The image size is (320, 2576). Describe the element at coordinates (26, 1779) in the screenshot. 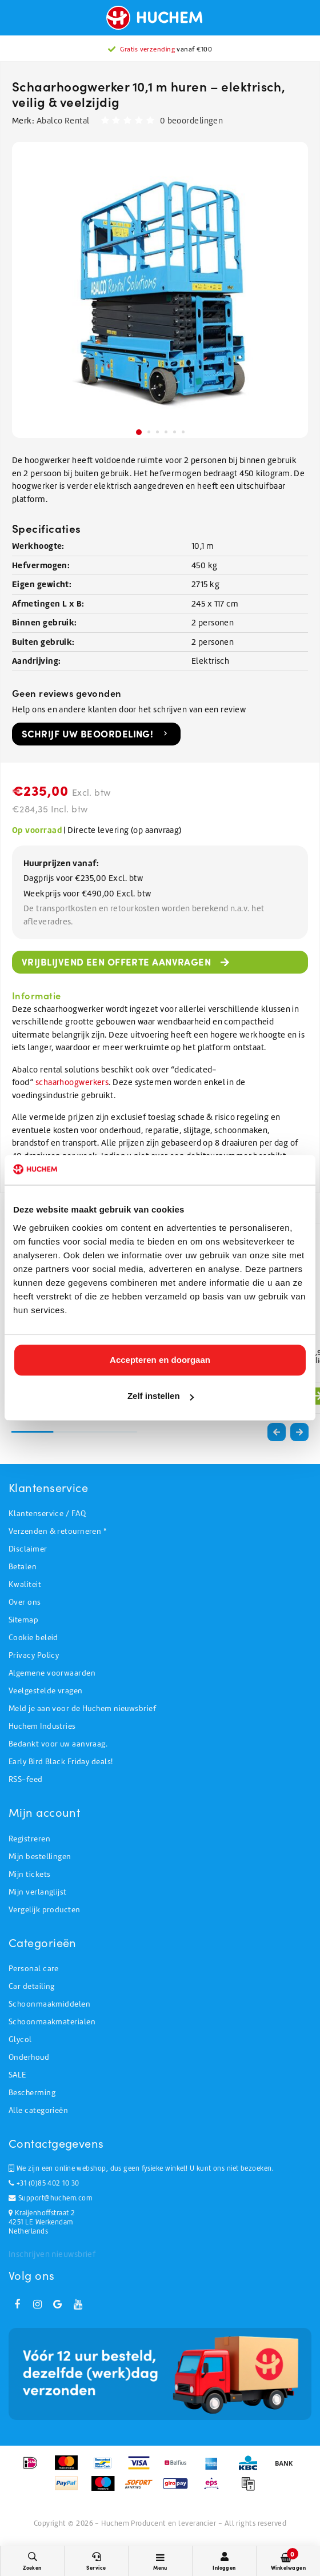

I see `RSS-feed` at that location.